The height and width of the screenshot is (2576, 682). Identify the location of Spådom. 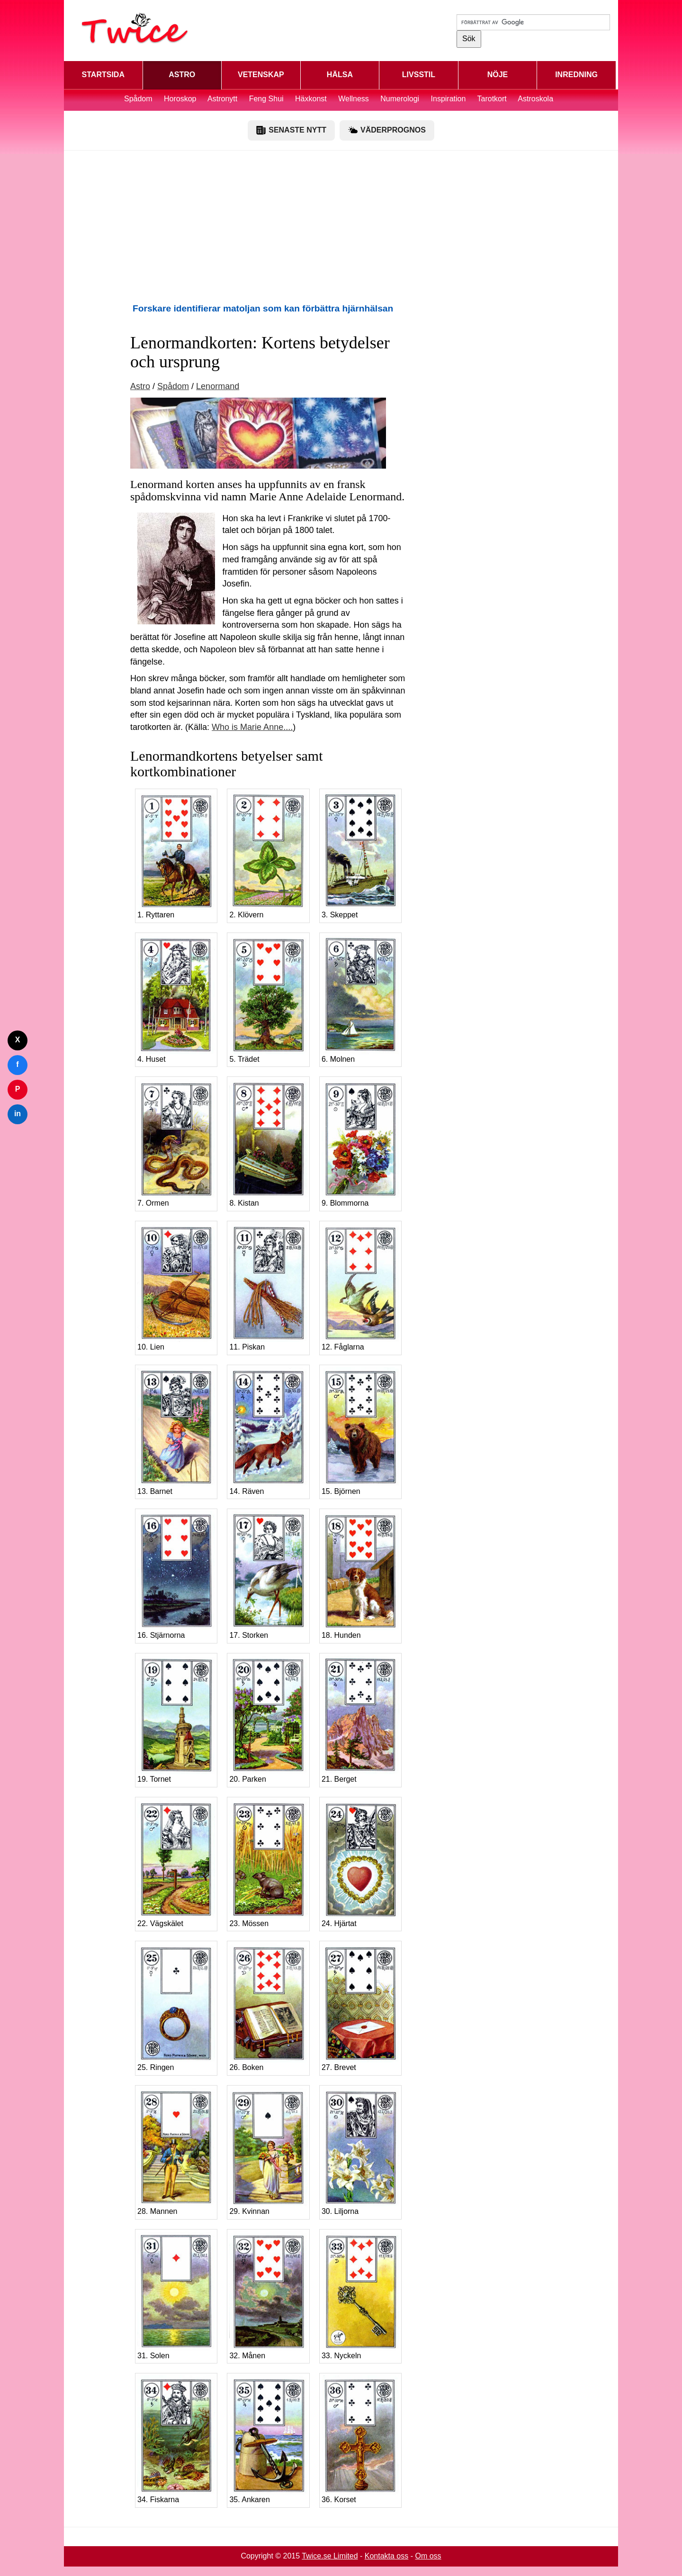
(138, 99).